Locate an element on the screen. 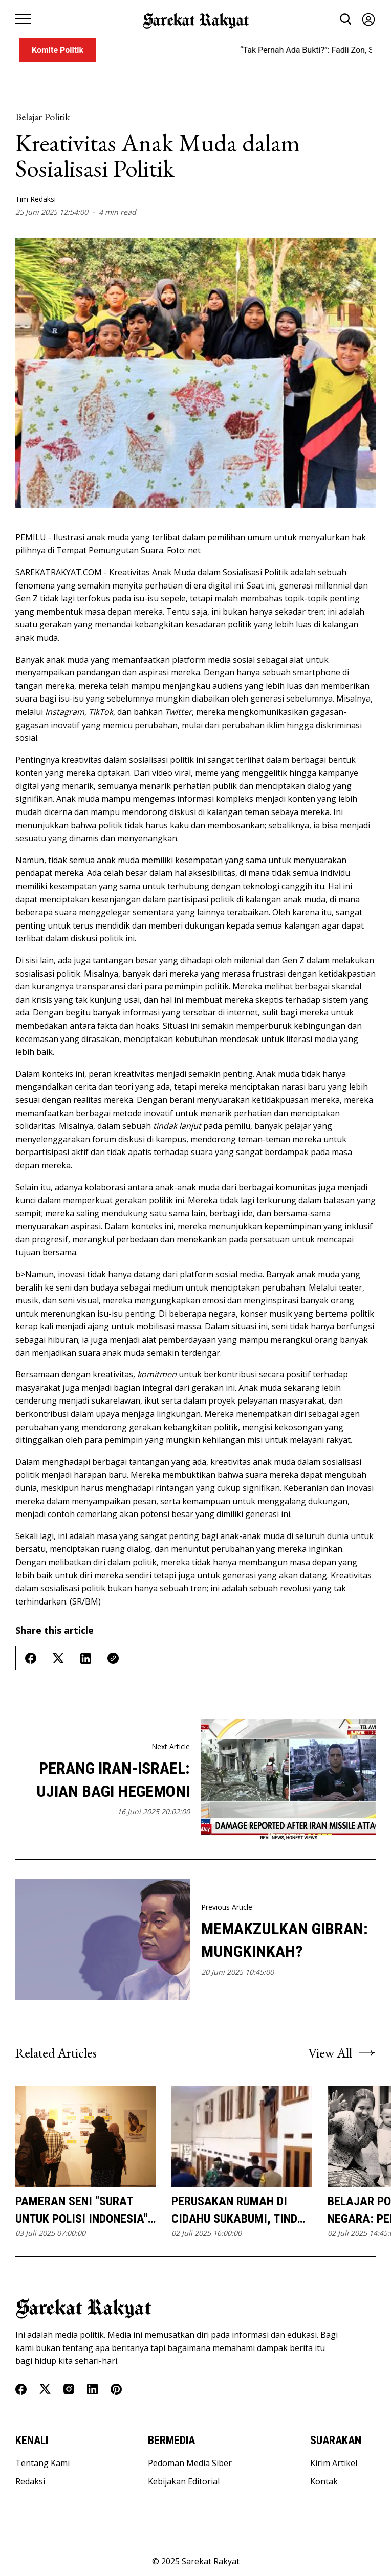 This screenshot has height=2576, width=391. Kebijakan Editorial is located at coordinates (184, 2481).